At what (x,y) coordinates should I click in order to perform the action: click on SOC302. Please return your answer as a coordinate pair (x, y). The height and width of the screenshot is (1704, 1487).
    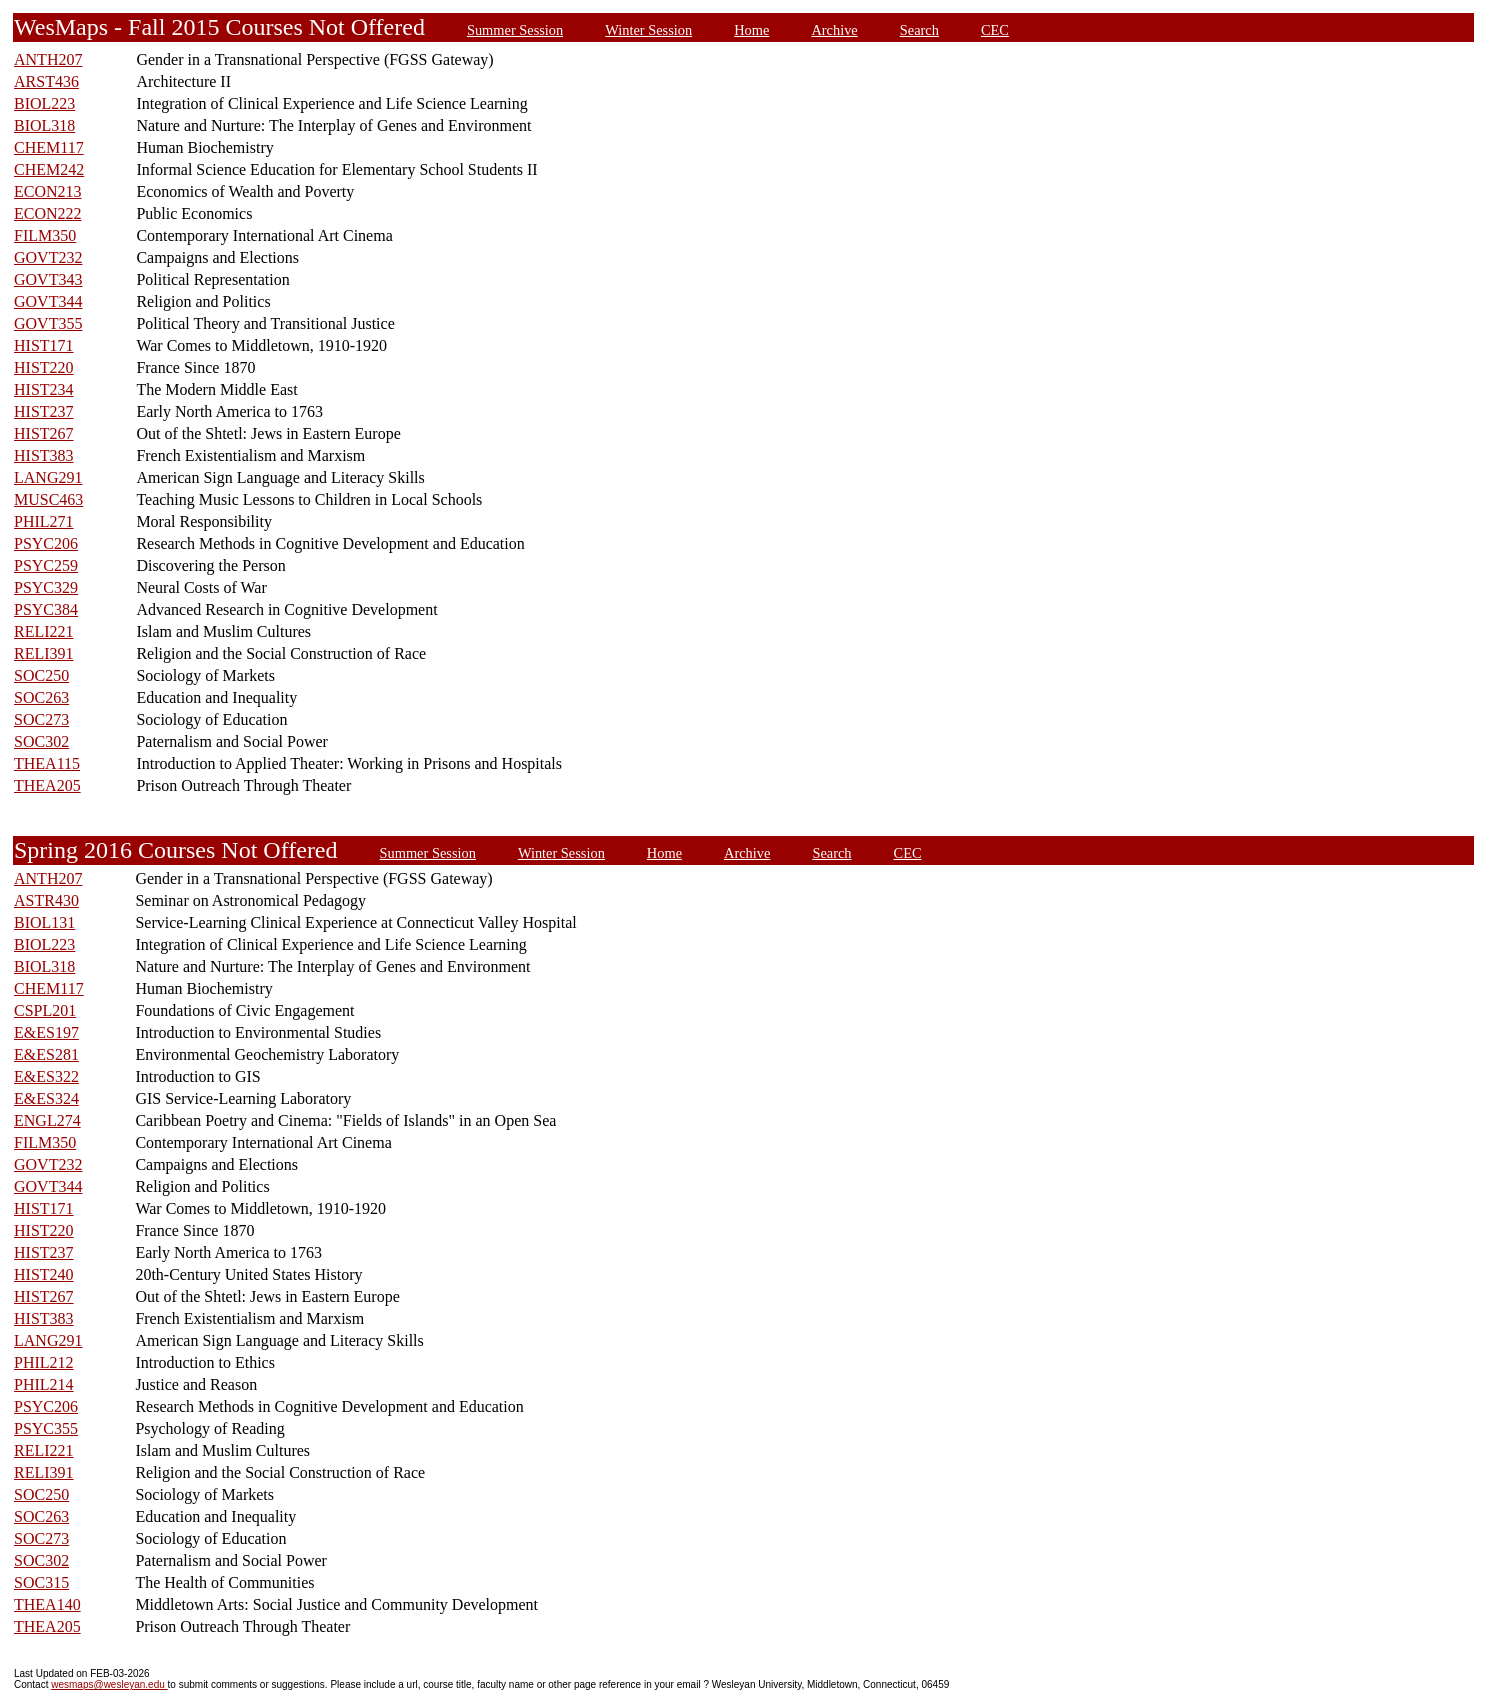
    Looking at the image, I should click on (41, 741).